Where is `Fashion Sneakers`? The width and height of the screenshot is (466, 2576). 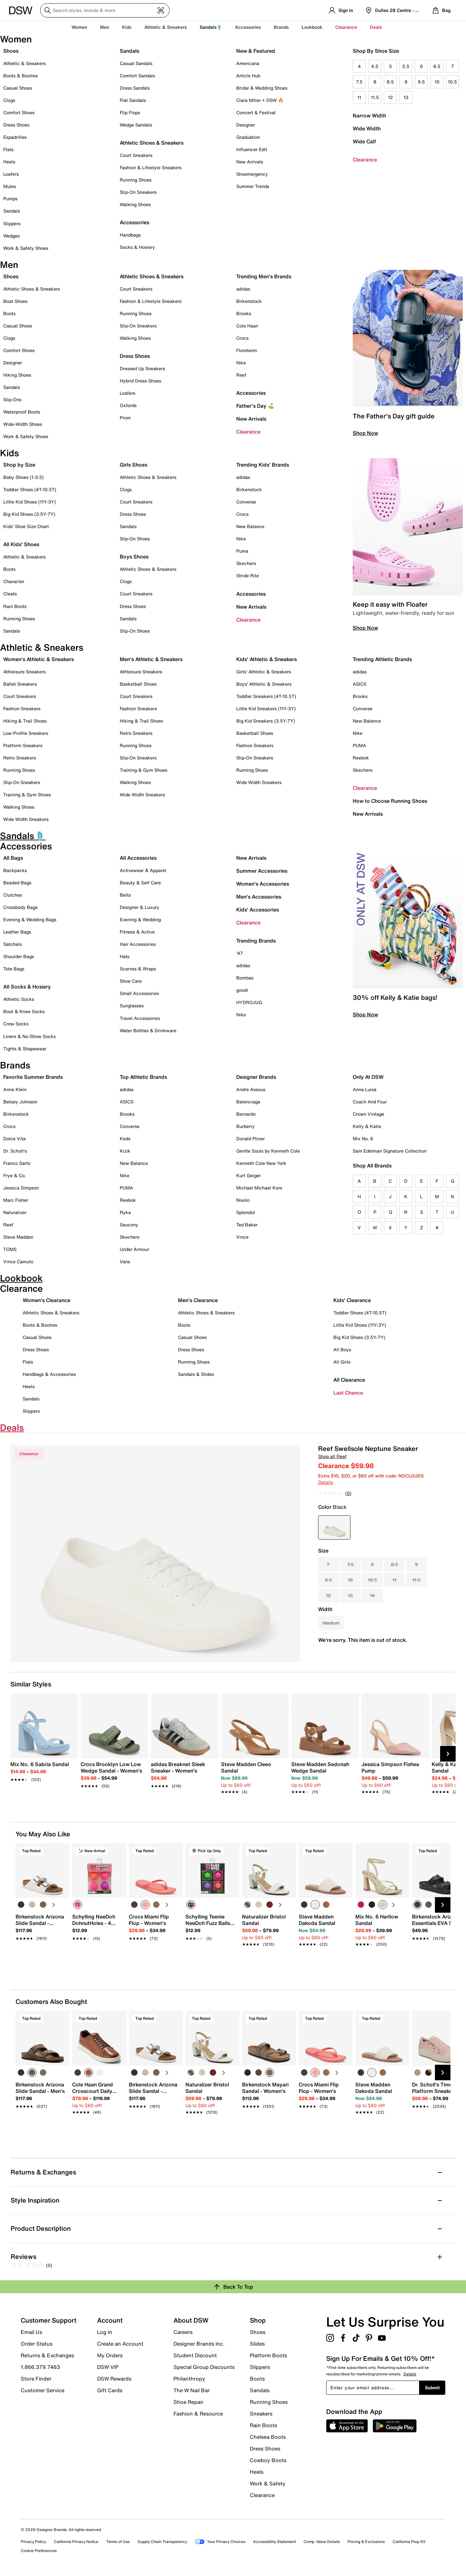
Fashion Sneakers is located at coordinates (21, 708).